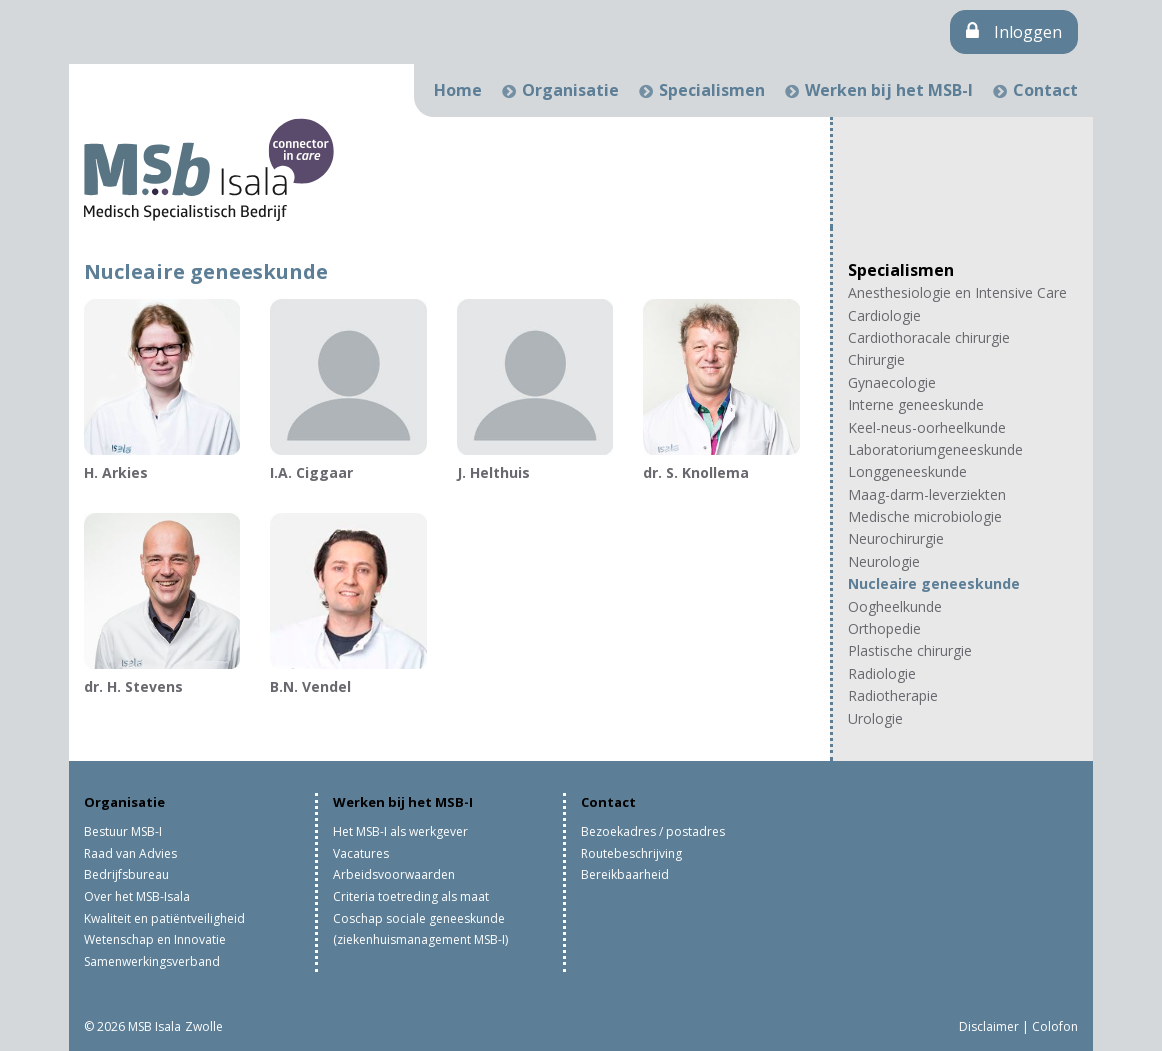 This screenshot has height=1051, width=1162. What do you see at coordinates (712, 90) in the screenshot?
I see `Specialismen` at bounding box center [712, 90].